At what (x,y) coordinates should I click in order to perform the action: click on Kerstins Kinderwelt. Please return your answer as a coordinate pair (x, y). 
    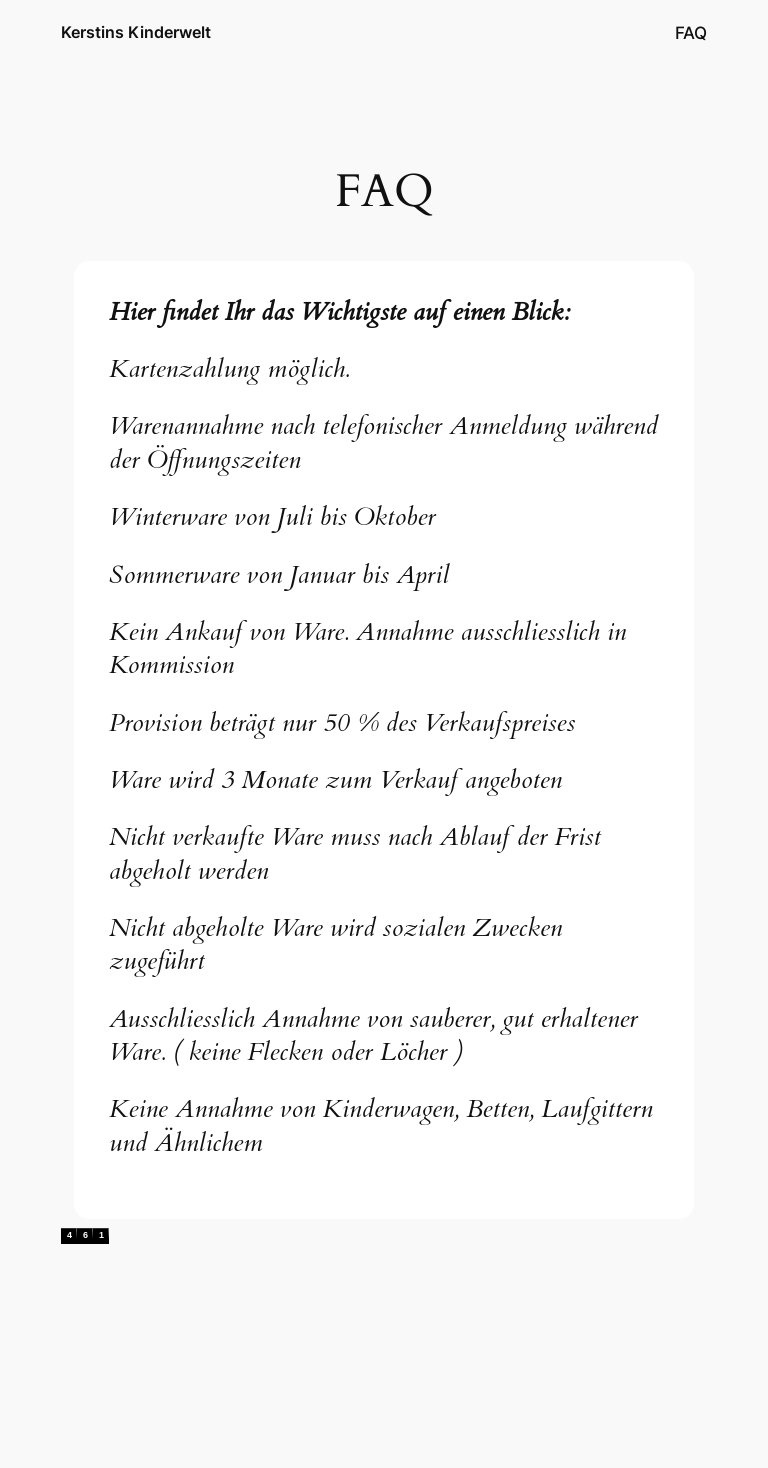
    Looking at the image, I should click on (136, 32).